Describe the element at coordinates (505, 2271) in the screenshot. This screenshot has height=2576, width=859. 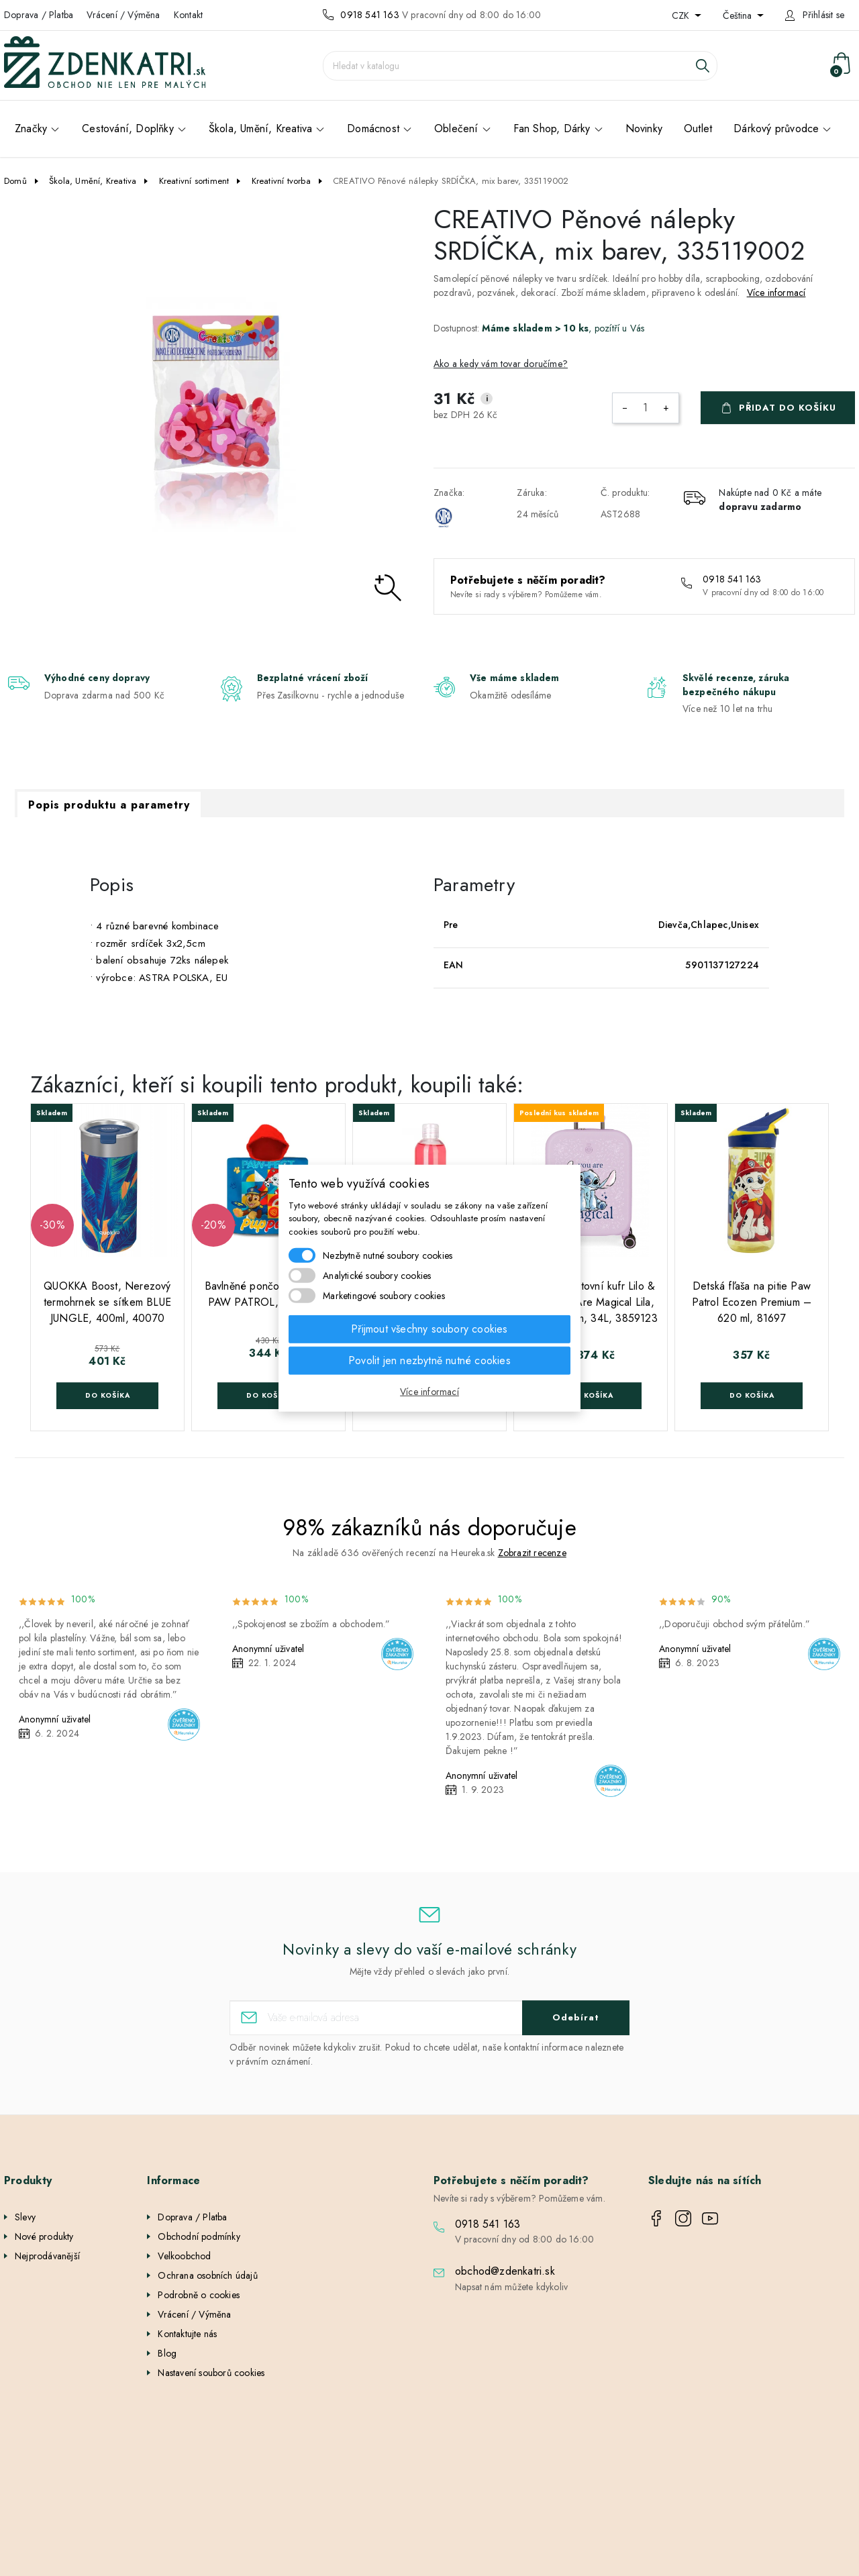
I see `obchod@zdenkatri.sk` at that location.